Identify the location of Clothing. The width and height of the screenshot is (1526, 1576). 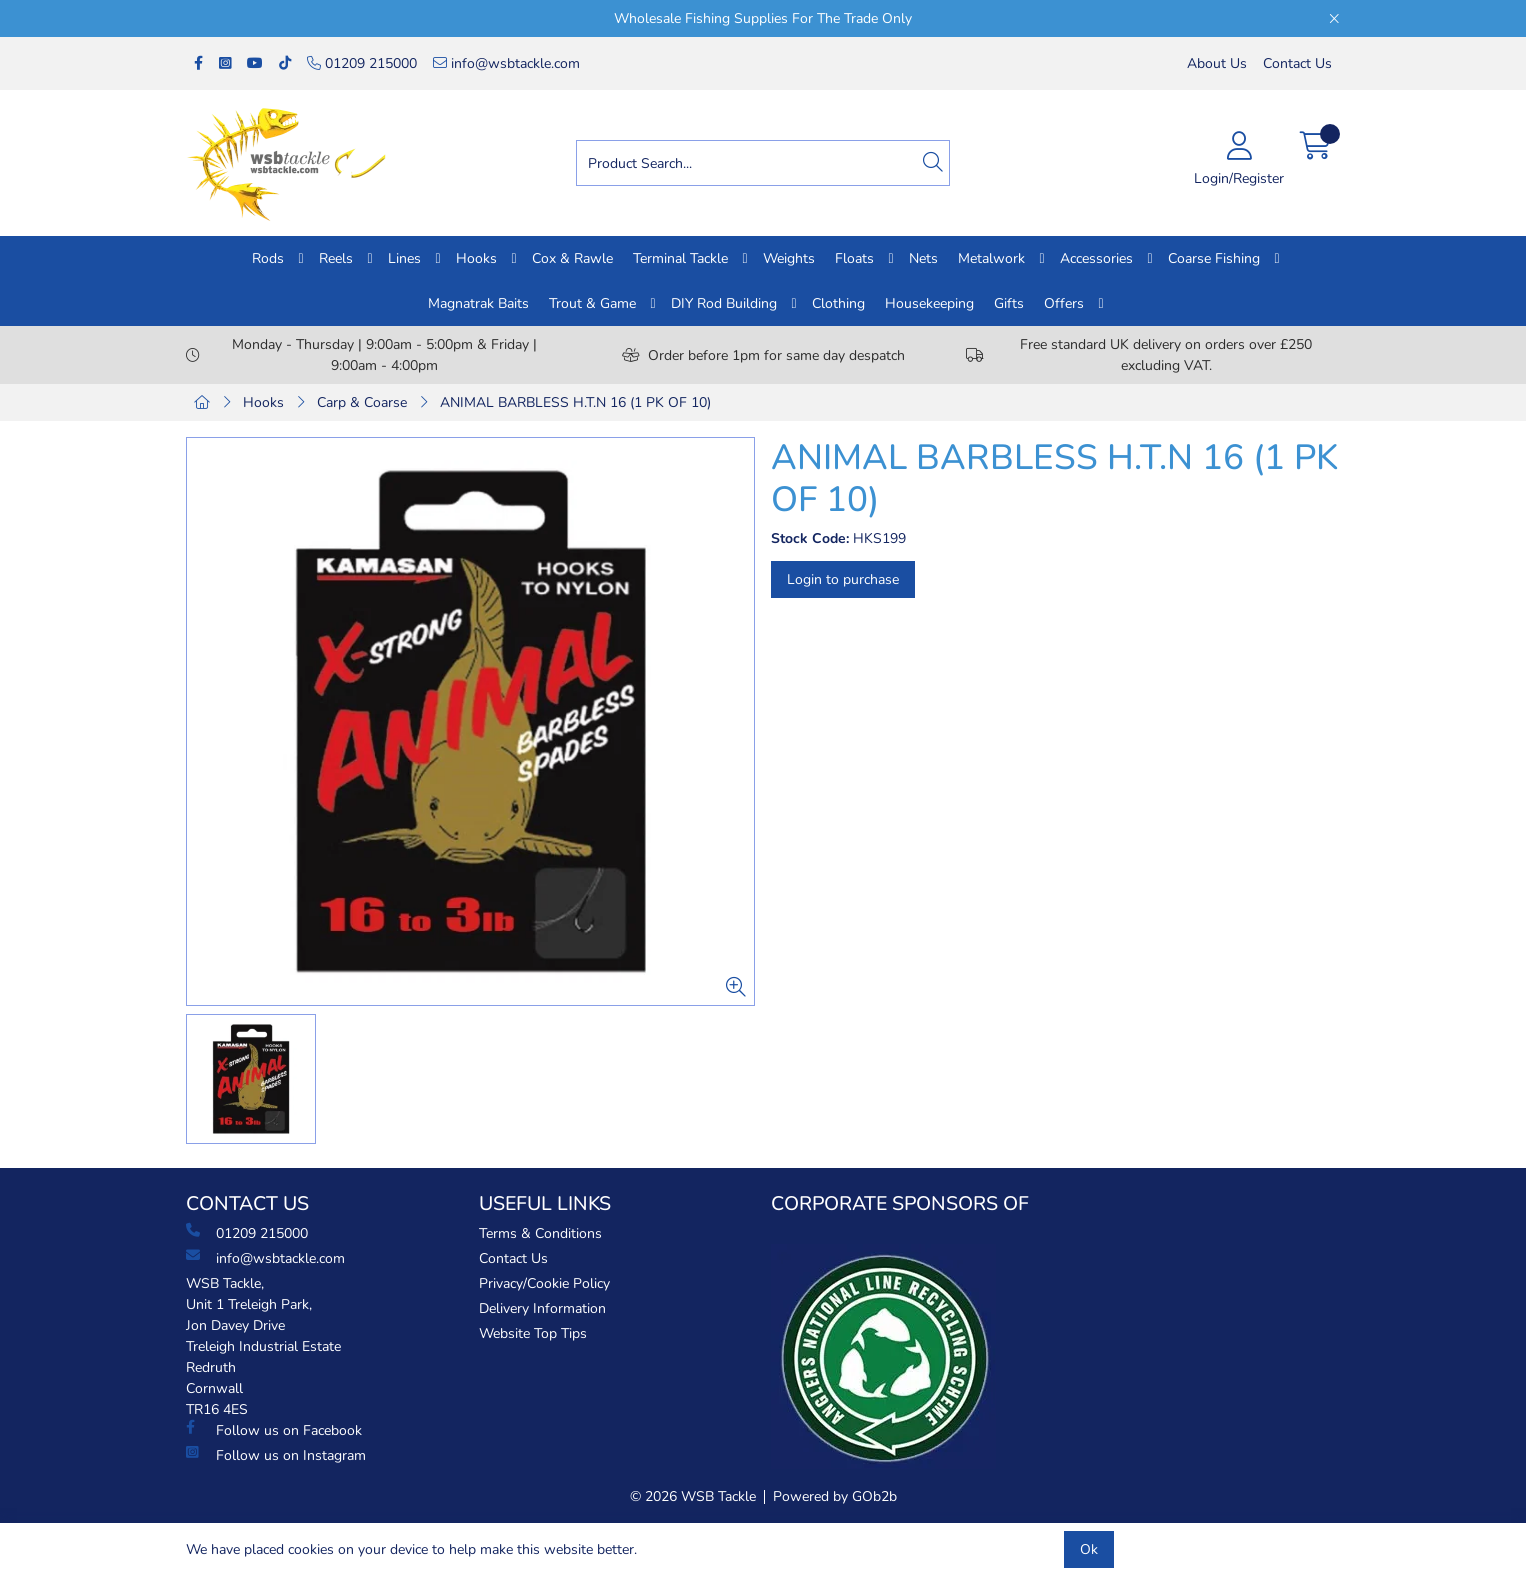
(838, 303).